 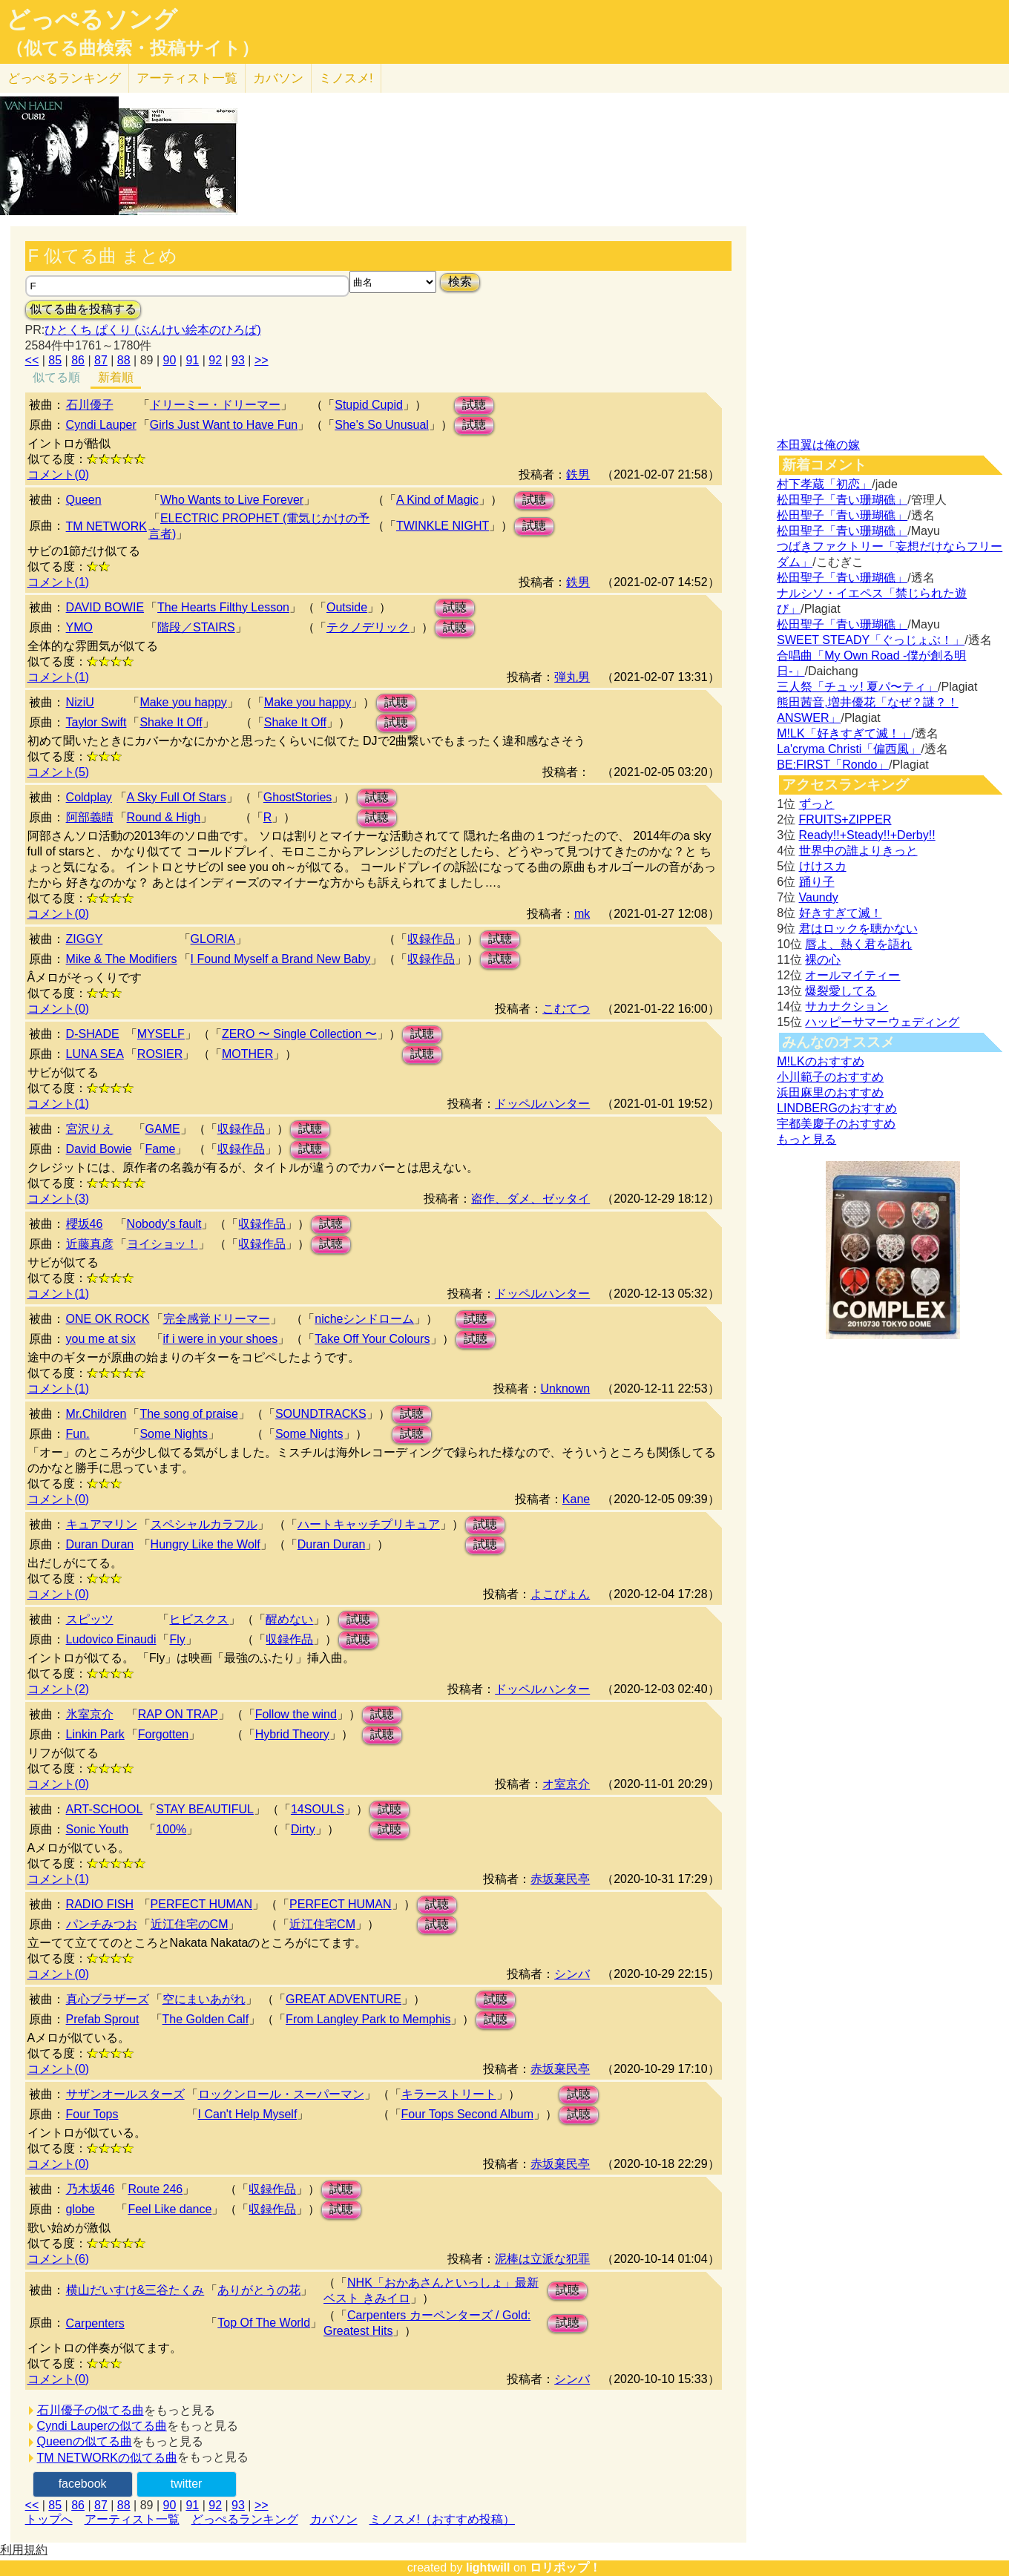 I want to click on 試聴, so click(x=474, y=404).